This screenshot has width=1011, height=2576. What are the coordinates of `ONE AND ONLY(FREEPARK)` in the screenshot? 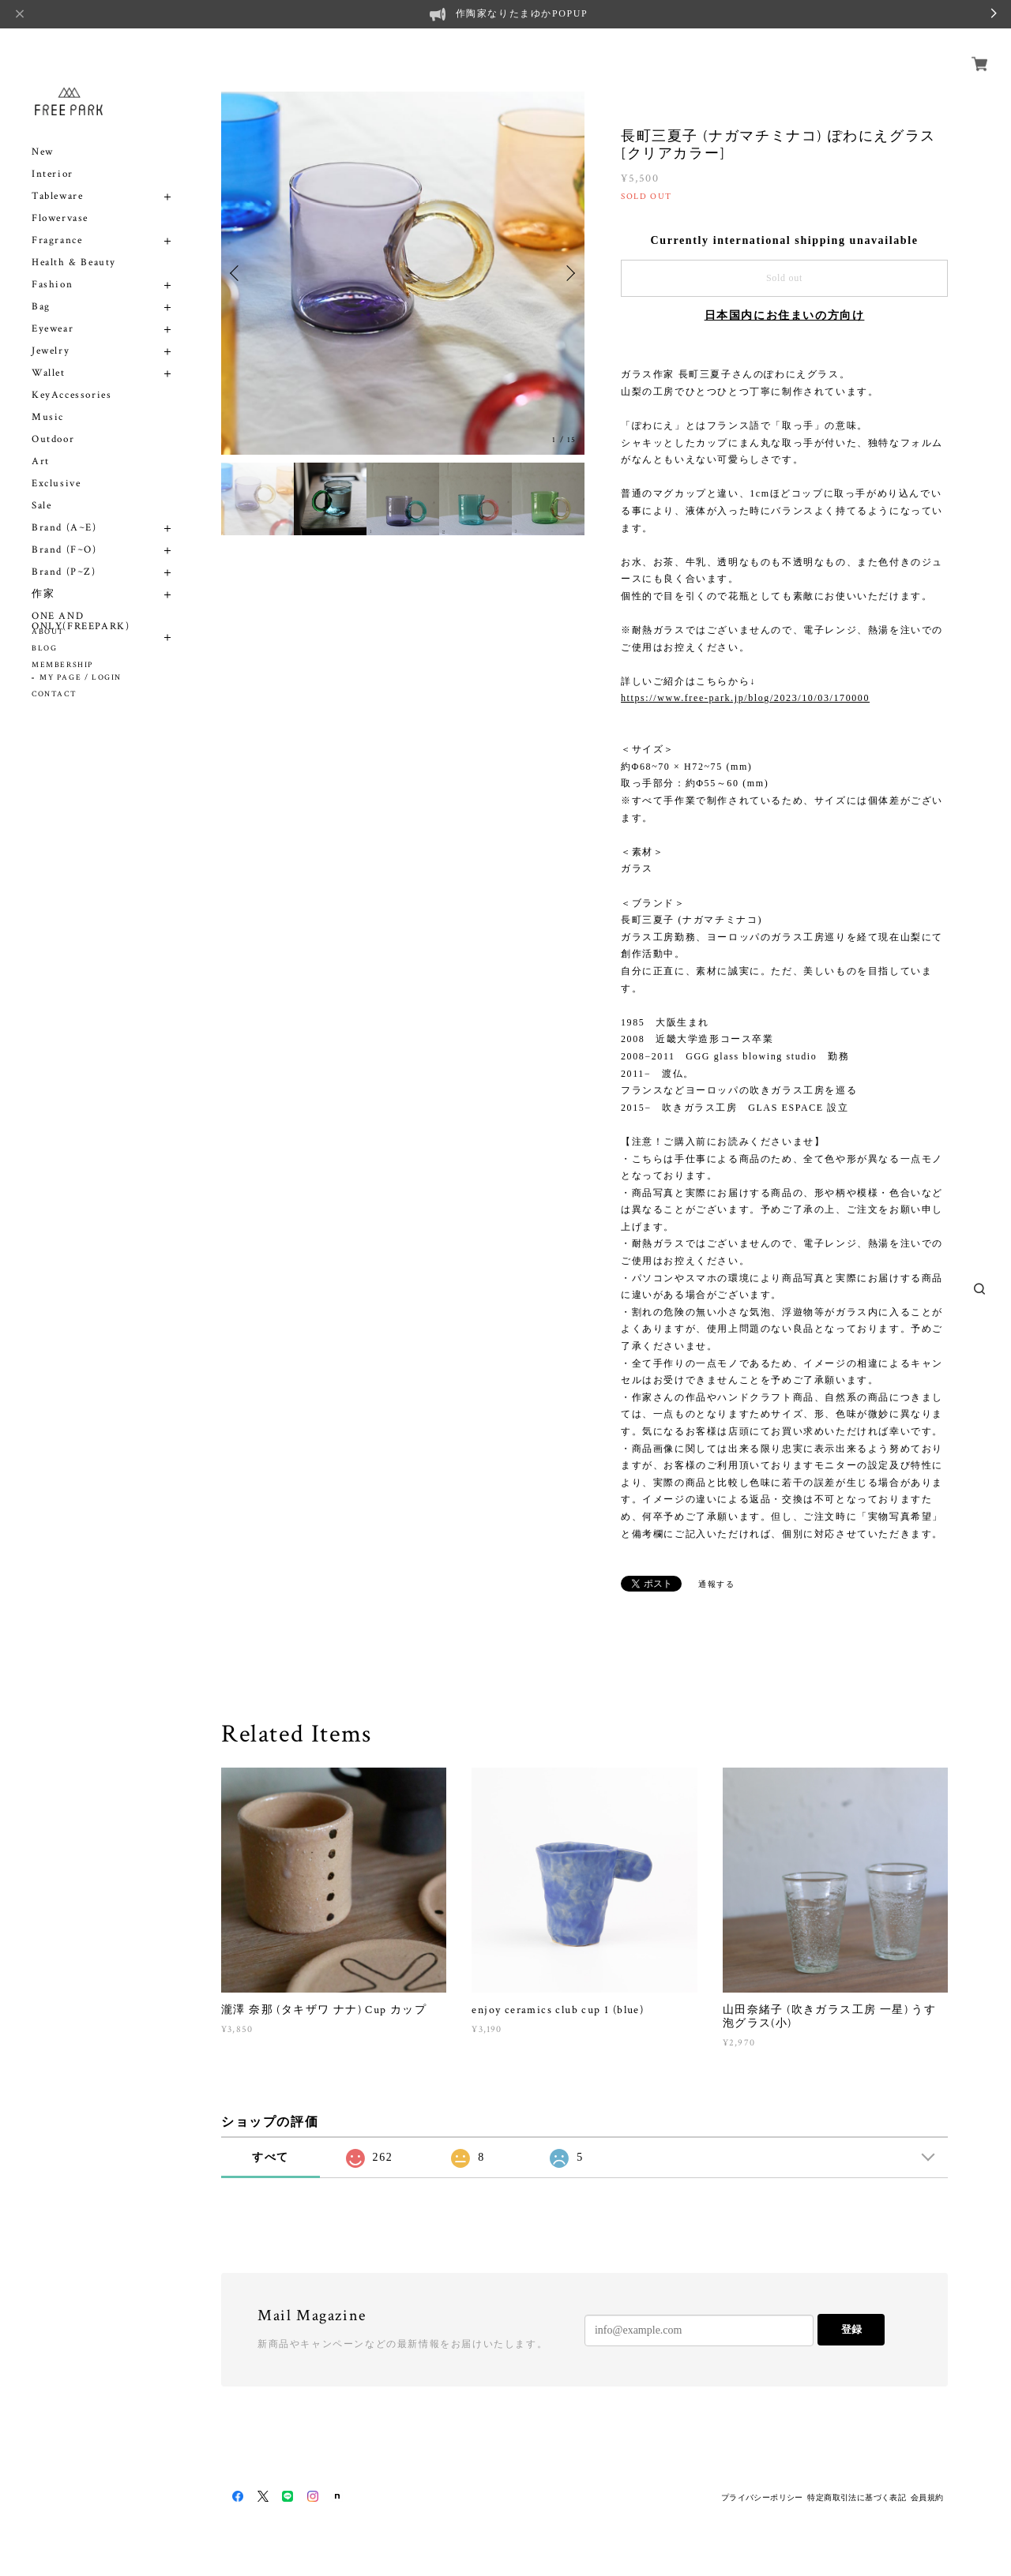 It's located at (81, 603).